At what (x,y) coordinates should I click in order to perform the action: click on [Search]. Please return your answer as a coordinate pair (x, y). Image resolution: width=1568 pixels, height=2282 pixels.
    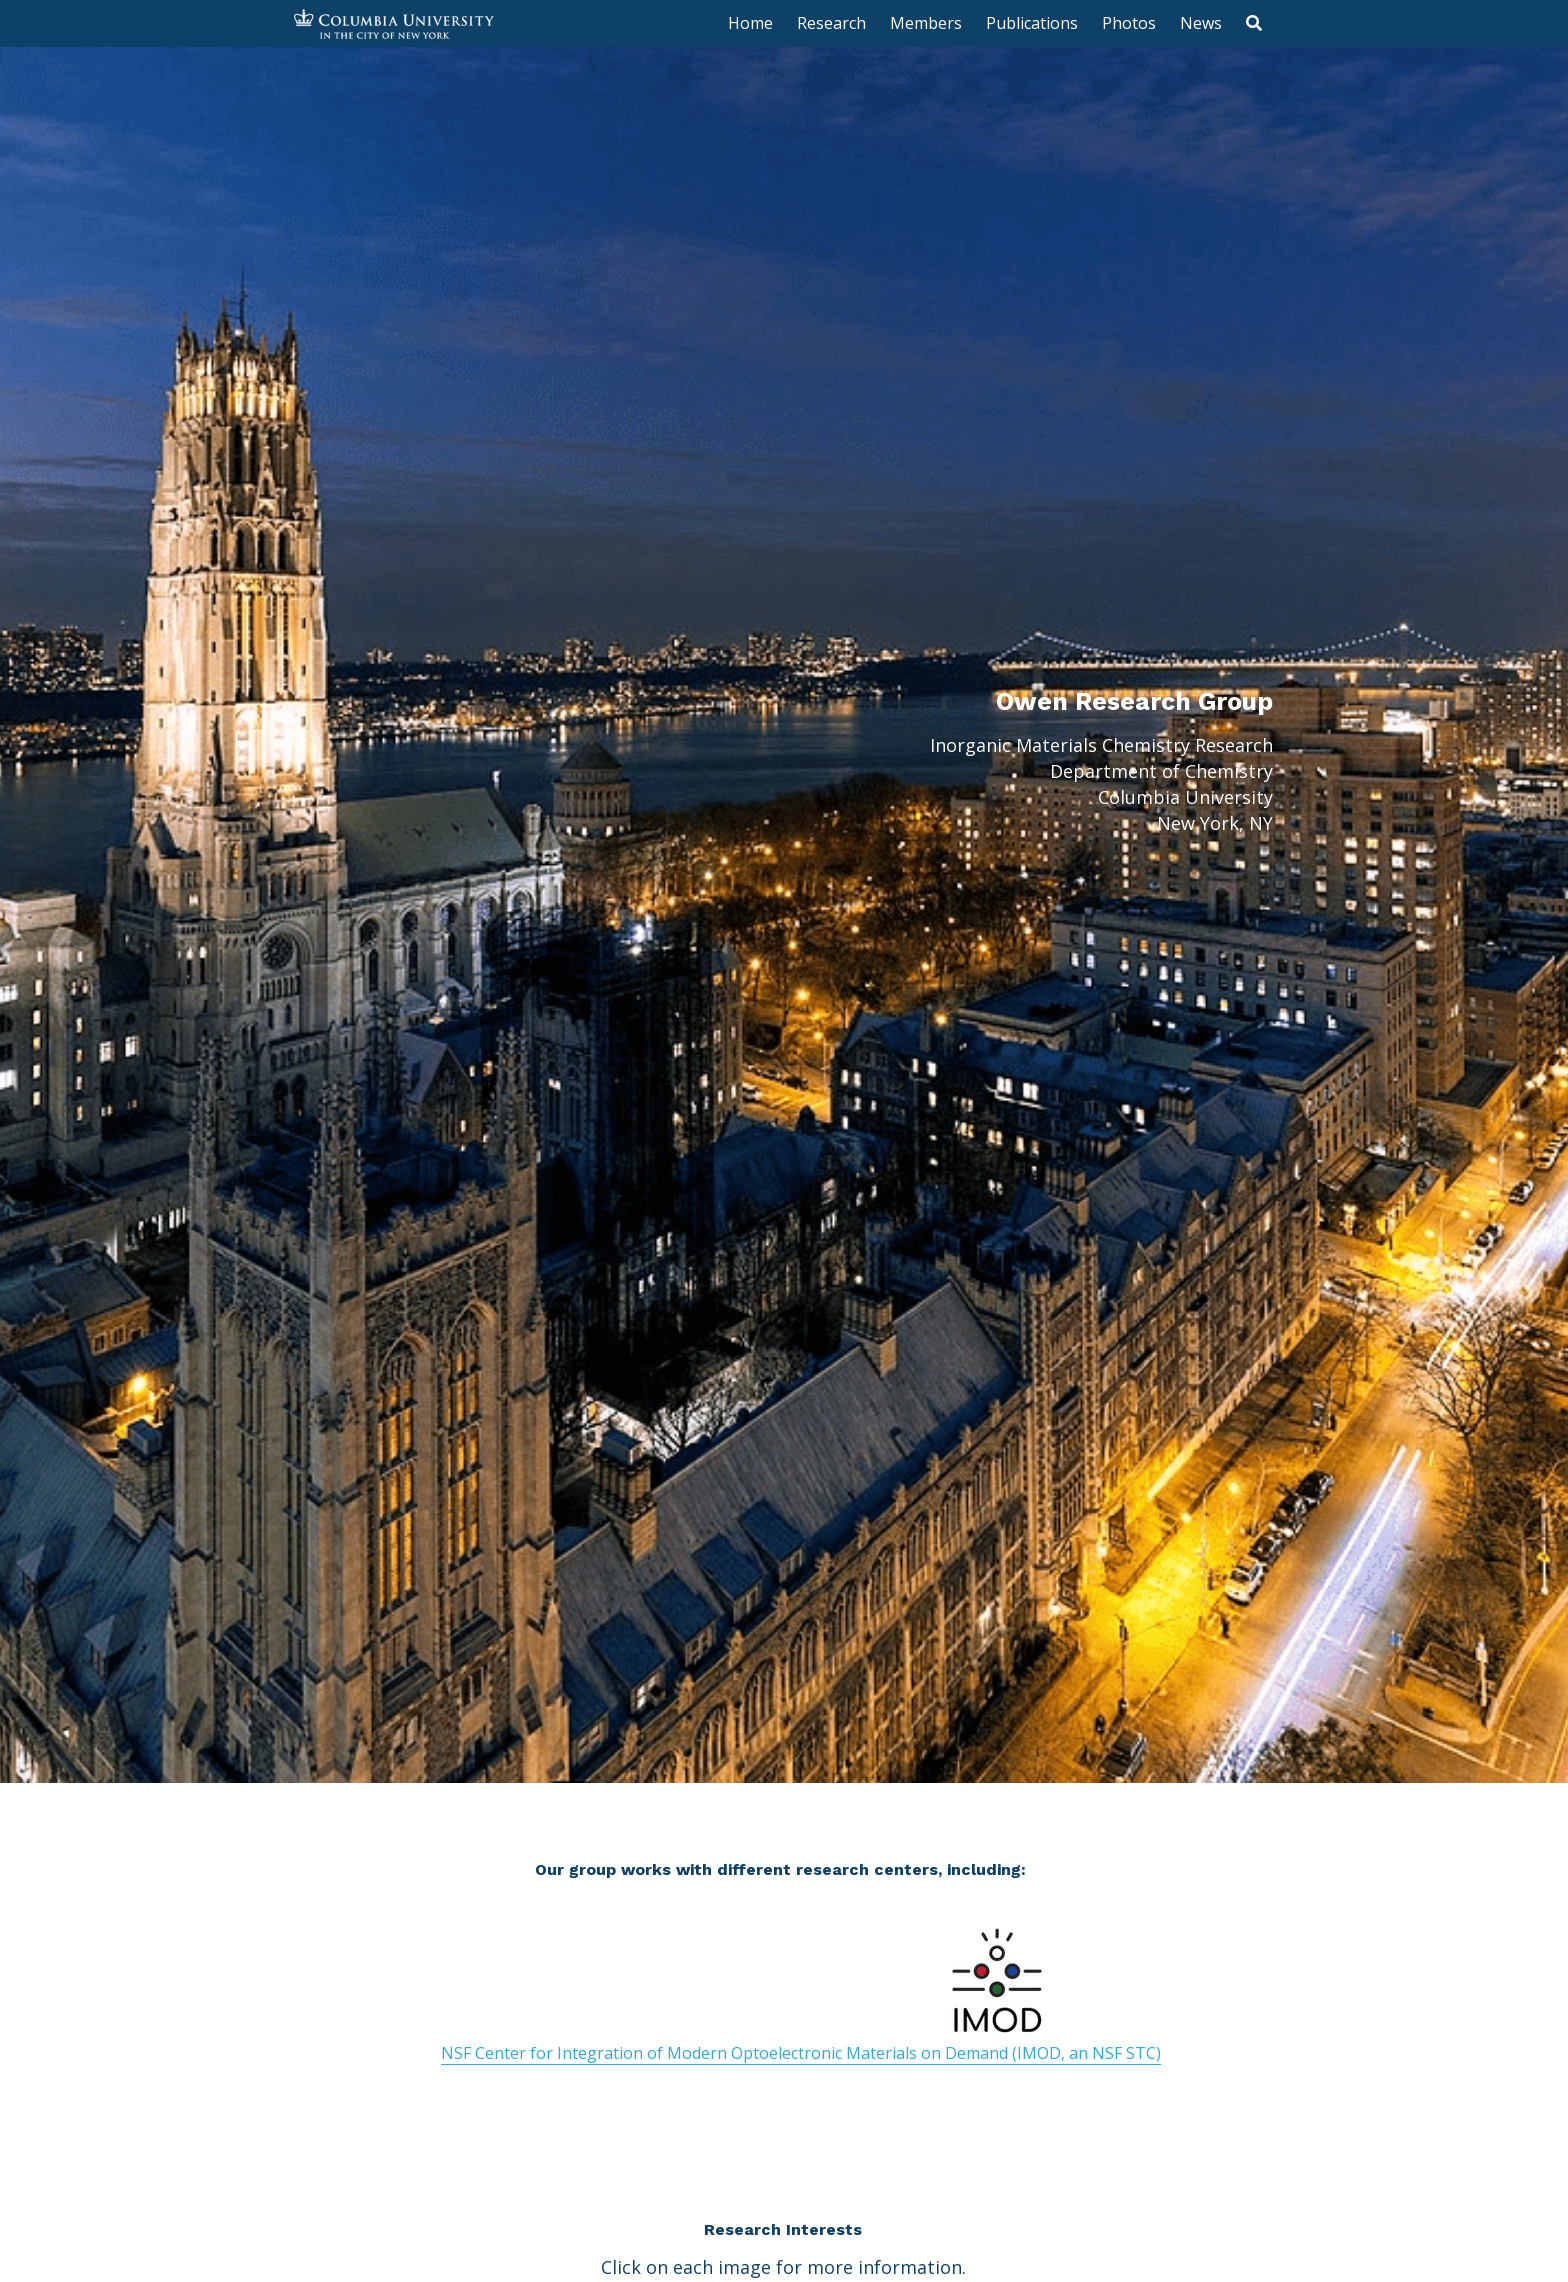
    Looking at the image, I should click on (1254, 23).